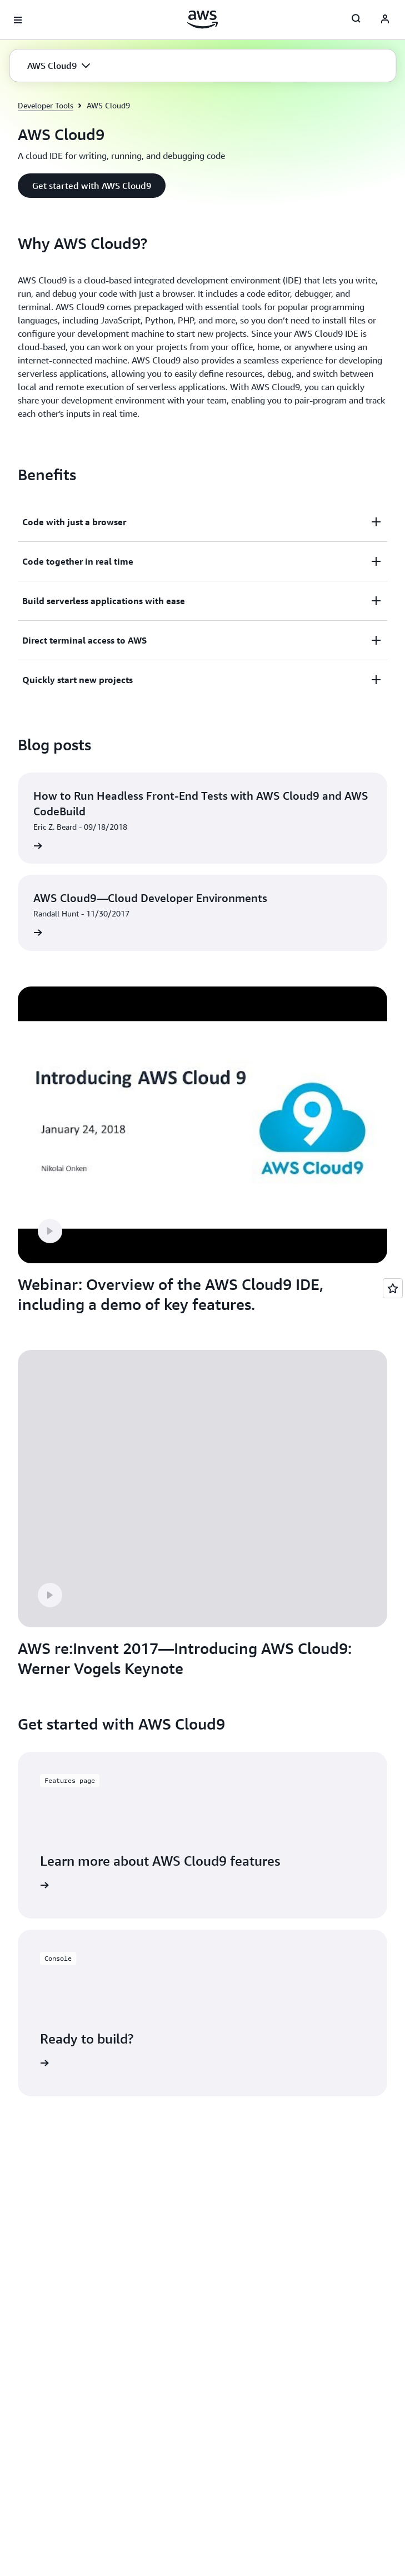  Describe the element at coordinates (45, 105) in the screenshot. I see `Developer Tools` at that location.